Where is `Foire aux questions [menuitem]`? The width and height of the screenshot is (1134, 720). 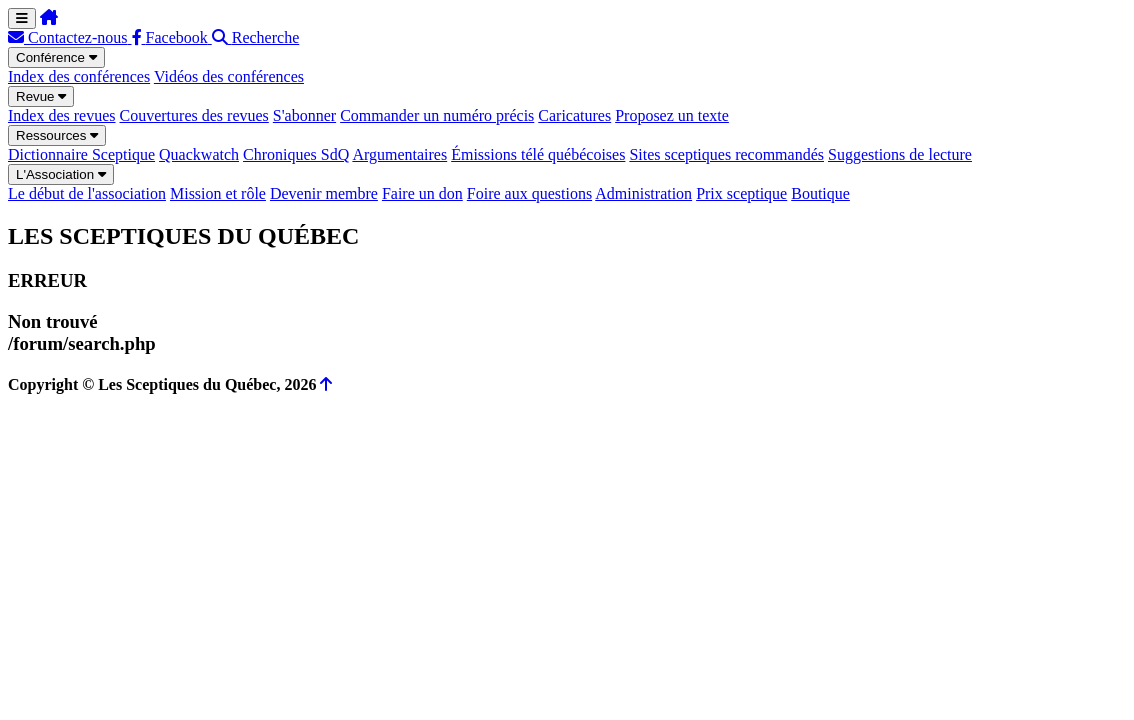 Foire aux questions [menuitem] is located at coordinates (529, 193).